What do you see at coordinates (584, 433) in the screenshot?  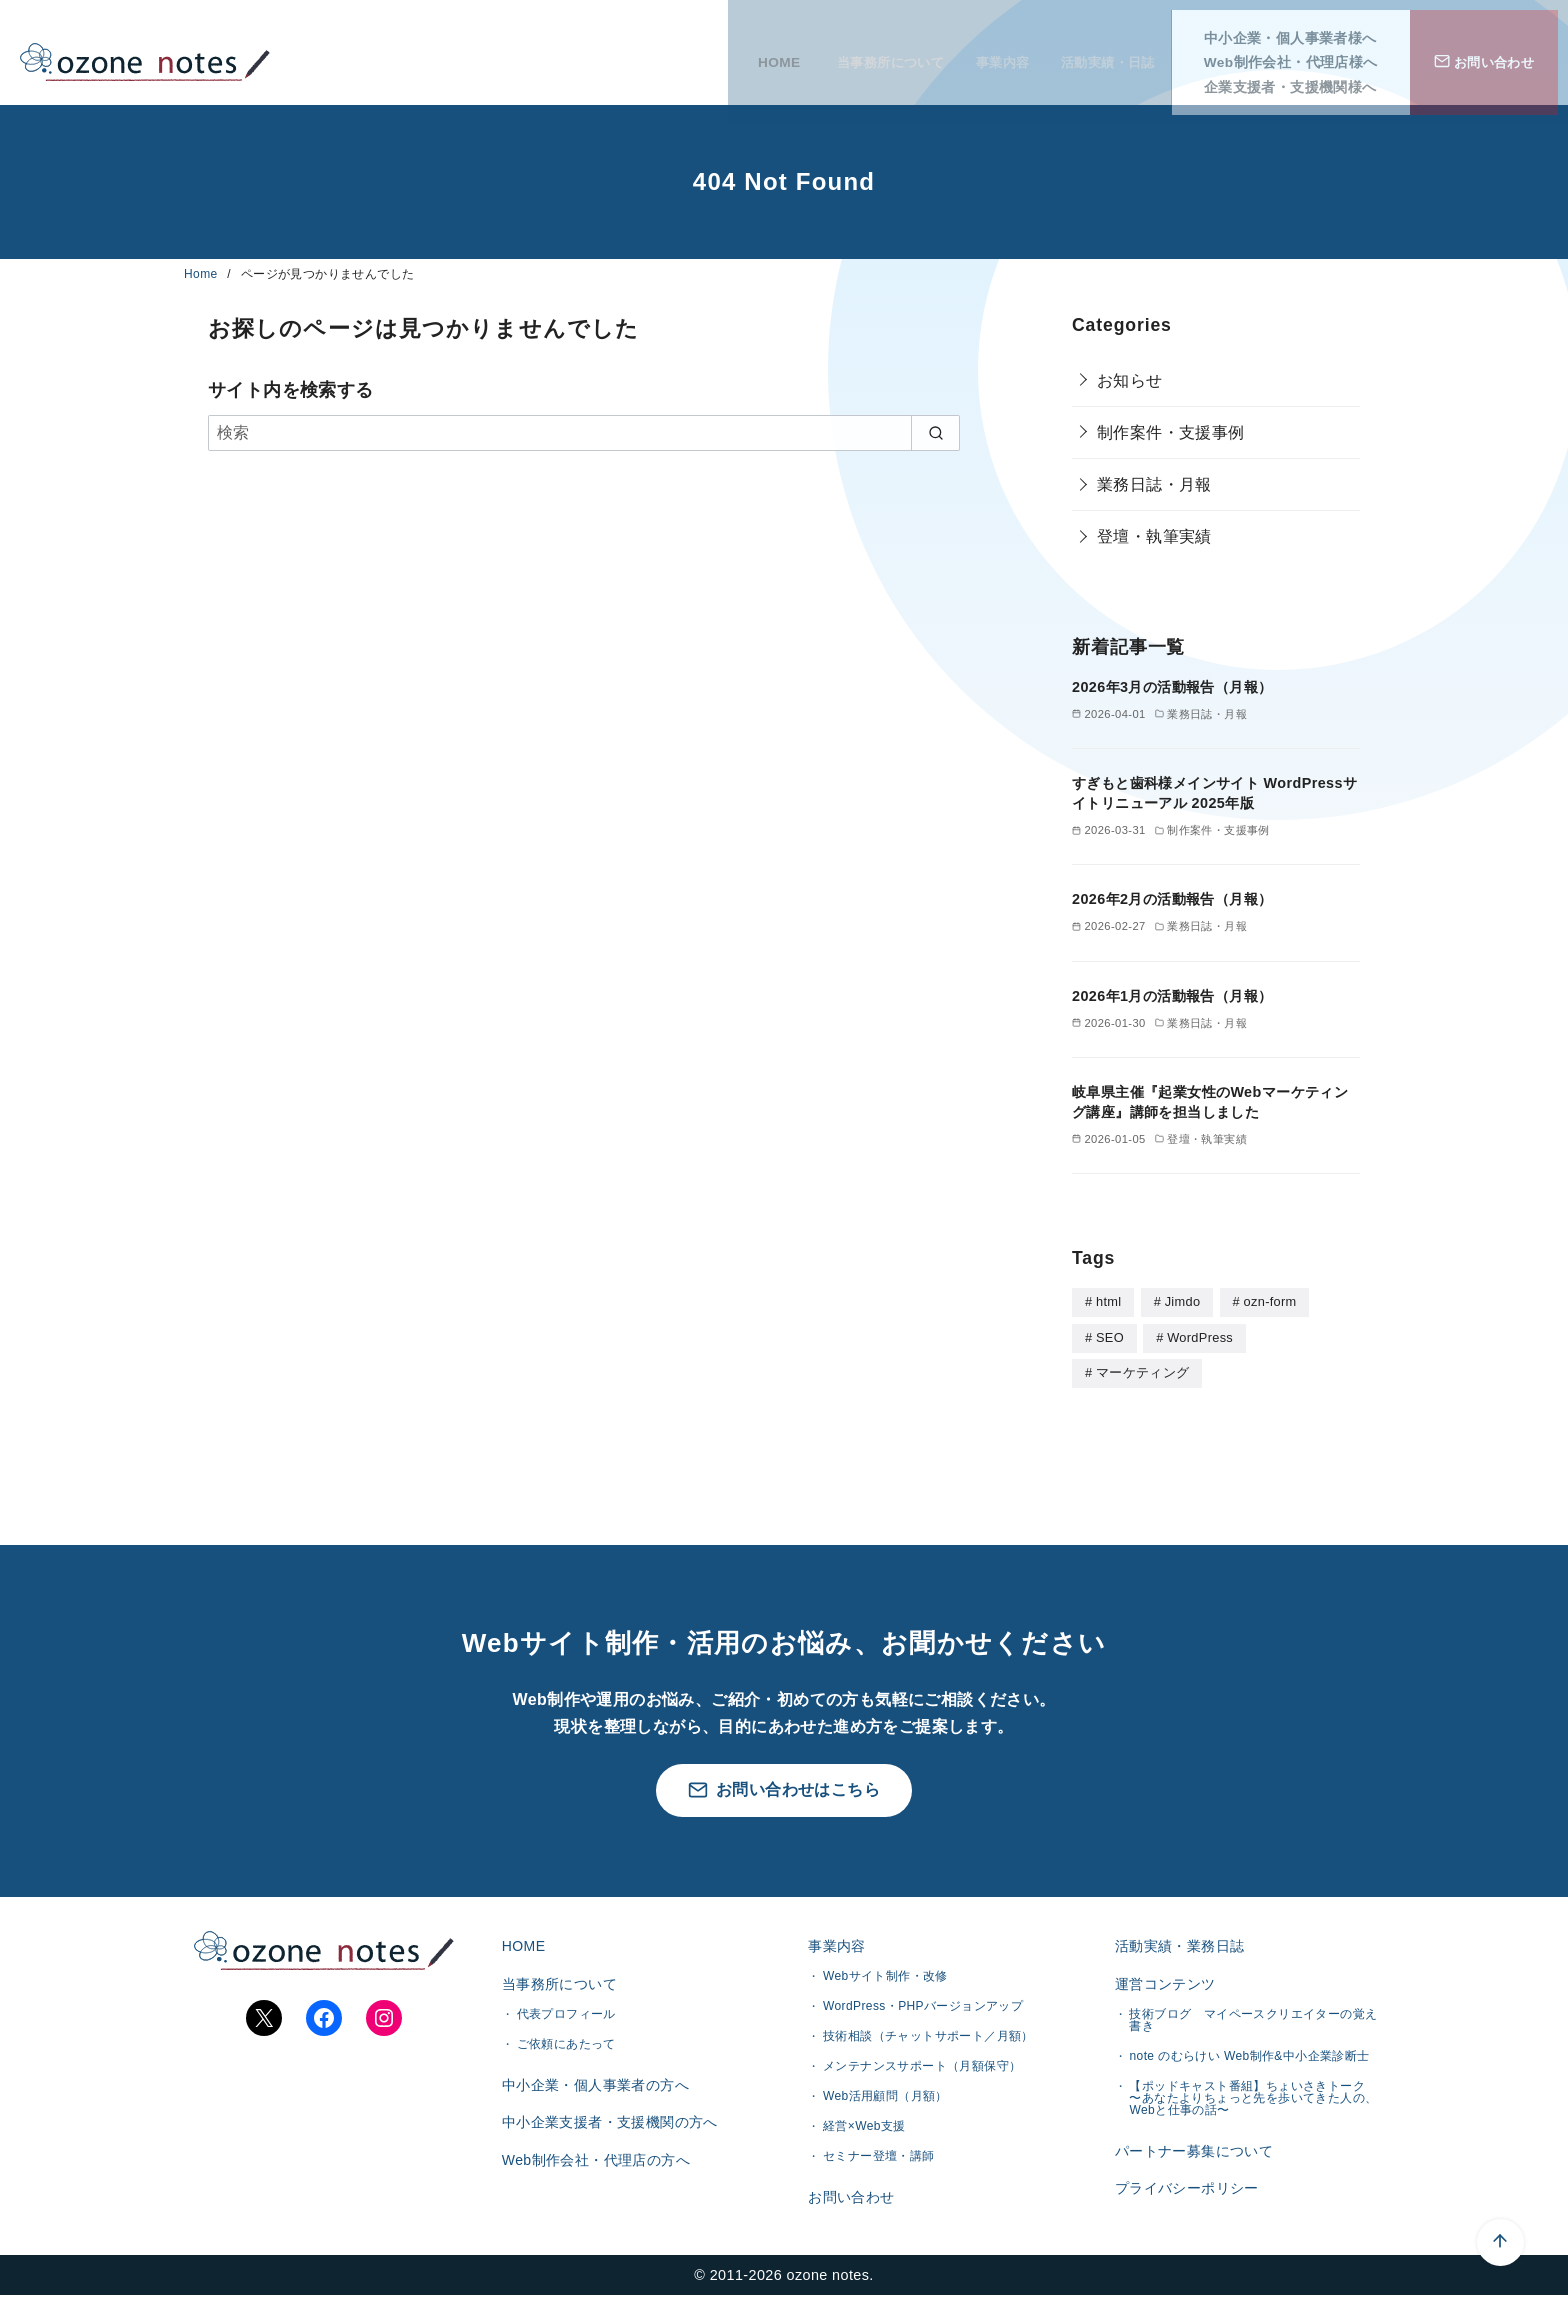 I see `[検索]` at bounding box center [584, 433].